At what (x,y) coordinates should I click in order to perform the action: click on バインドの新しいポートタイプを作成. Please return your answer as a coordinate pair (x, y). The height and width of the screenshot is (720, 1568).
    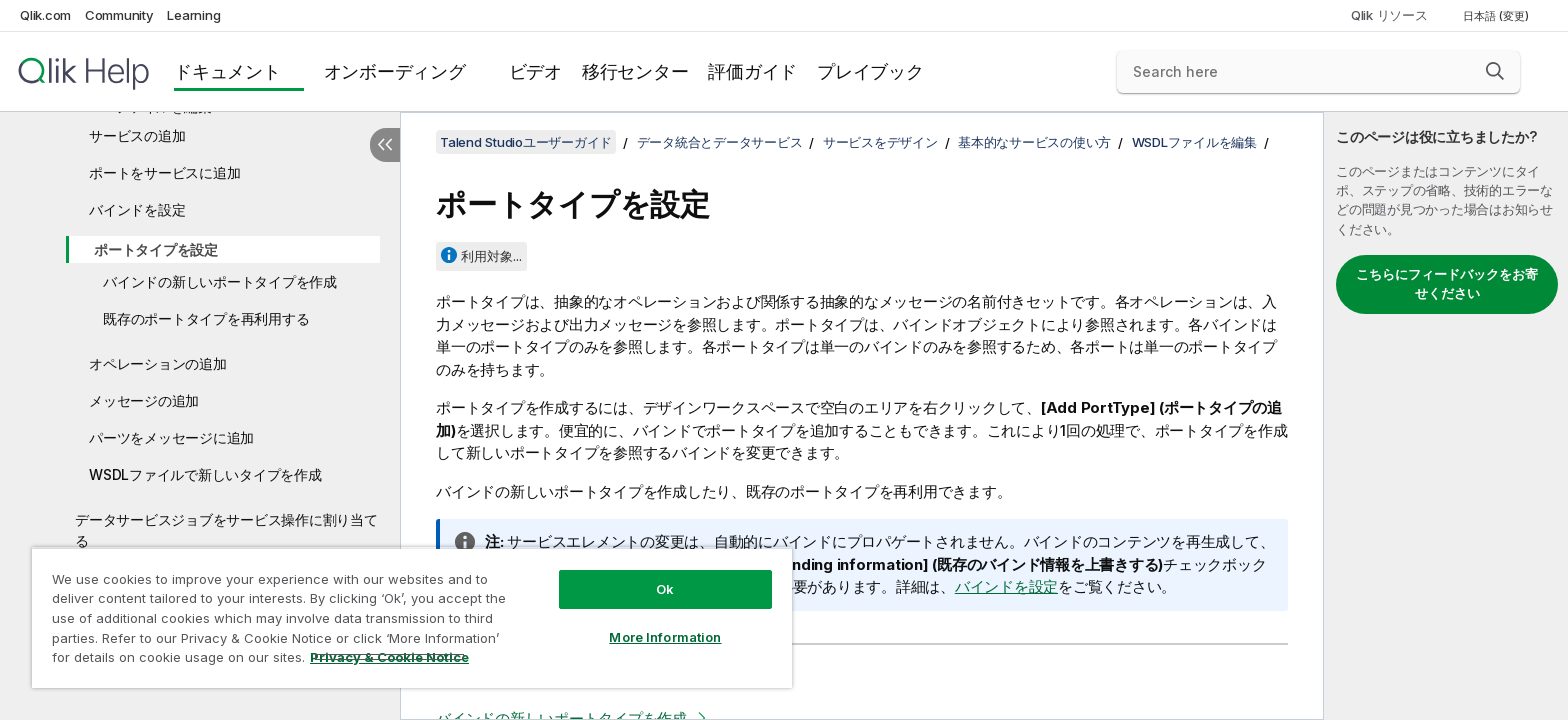
    Looking at the image, I should click on (220, 281).